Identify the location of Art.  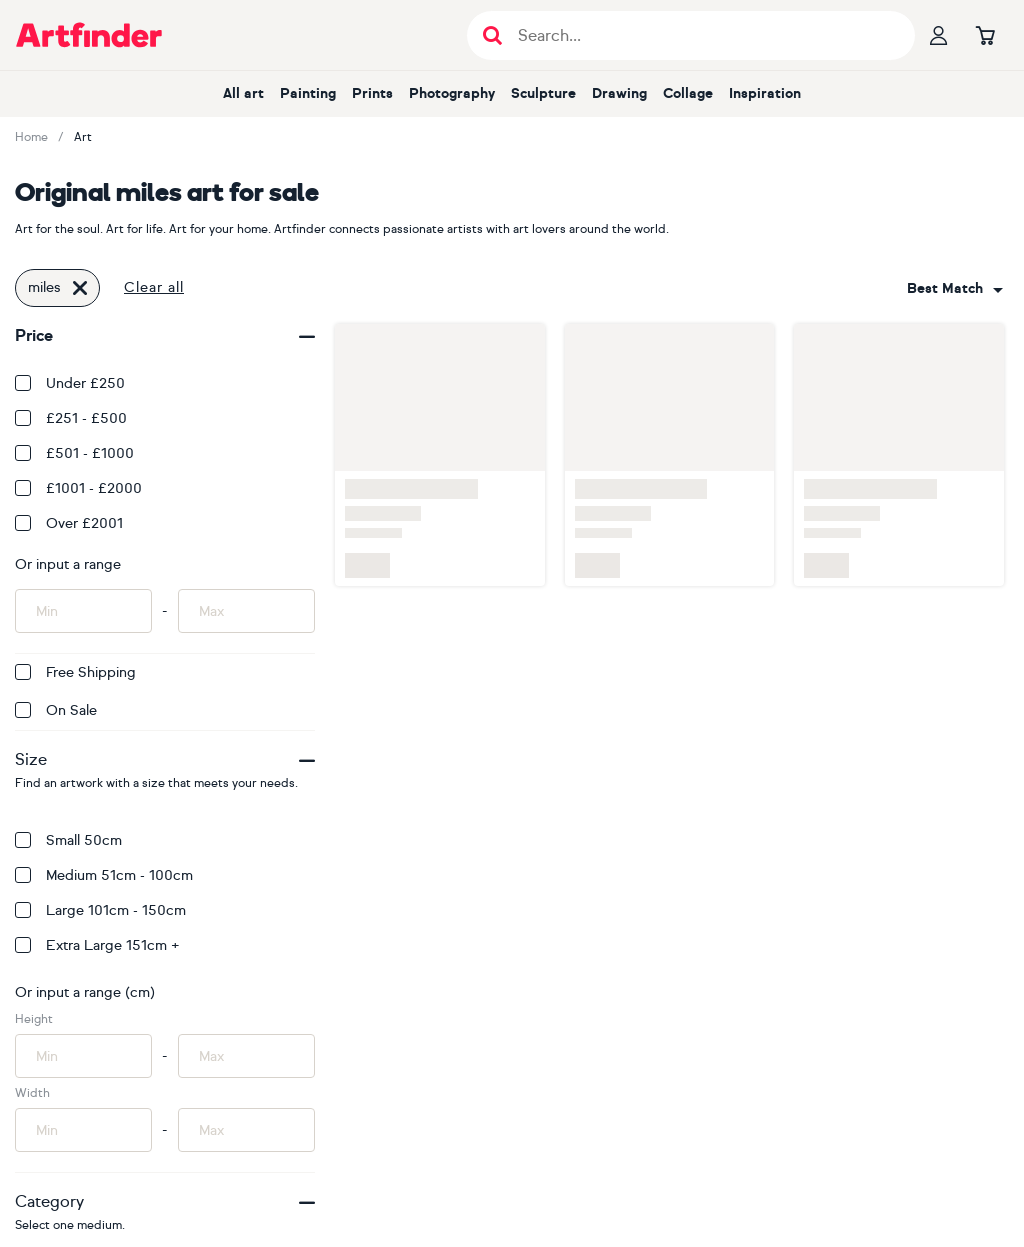
(83, 137).